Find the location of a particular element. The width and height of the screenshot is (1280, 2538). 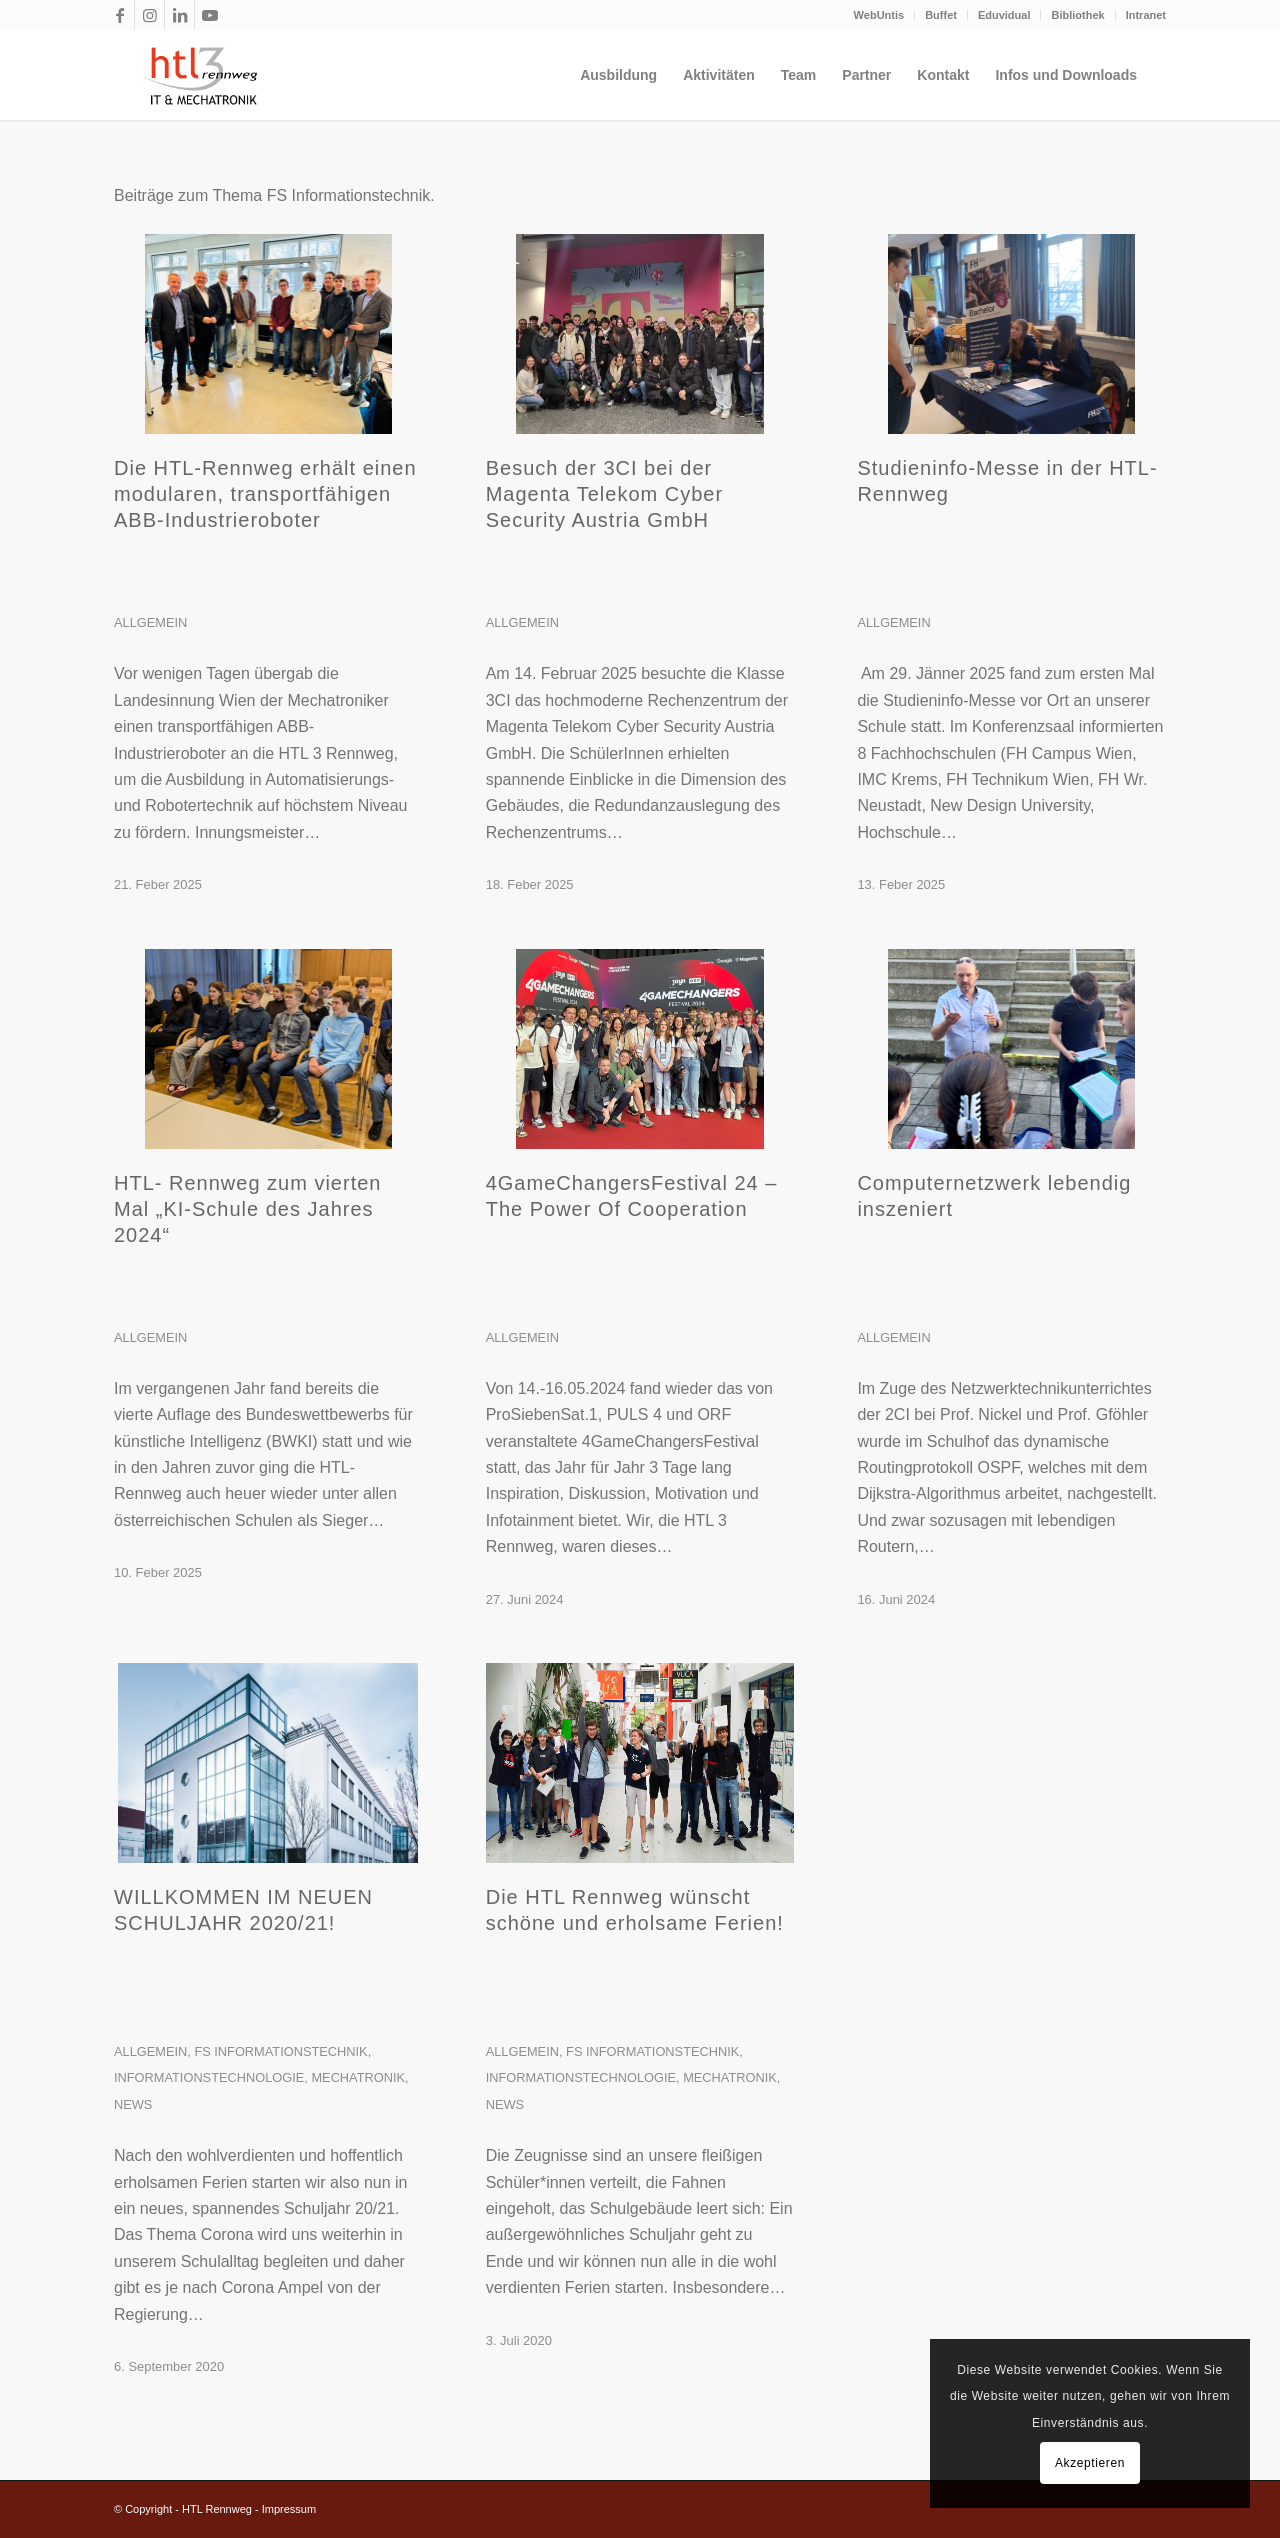

Impressum is located at coordinates (289, 2509).